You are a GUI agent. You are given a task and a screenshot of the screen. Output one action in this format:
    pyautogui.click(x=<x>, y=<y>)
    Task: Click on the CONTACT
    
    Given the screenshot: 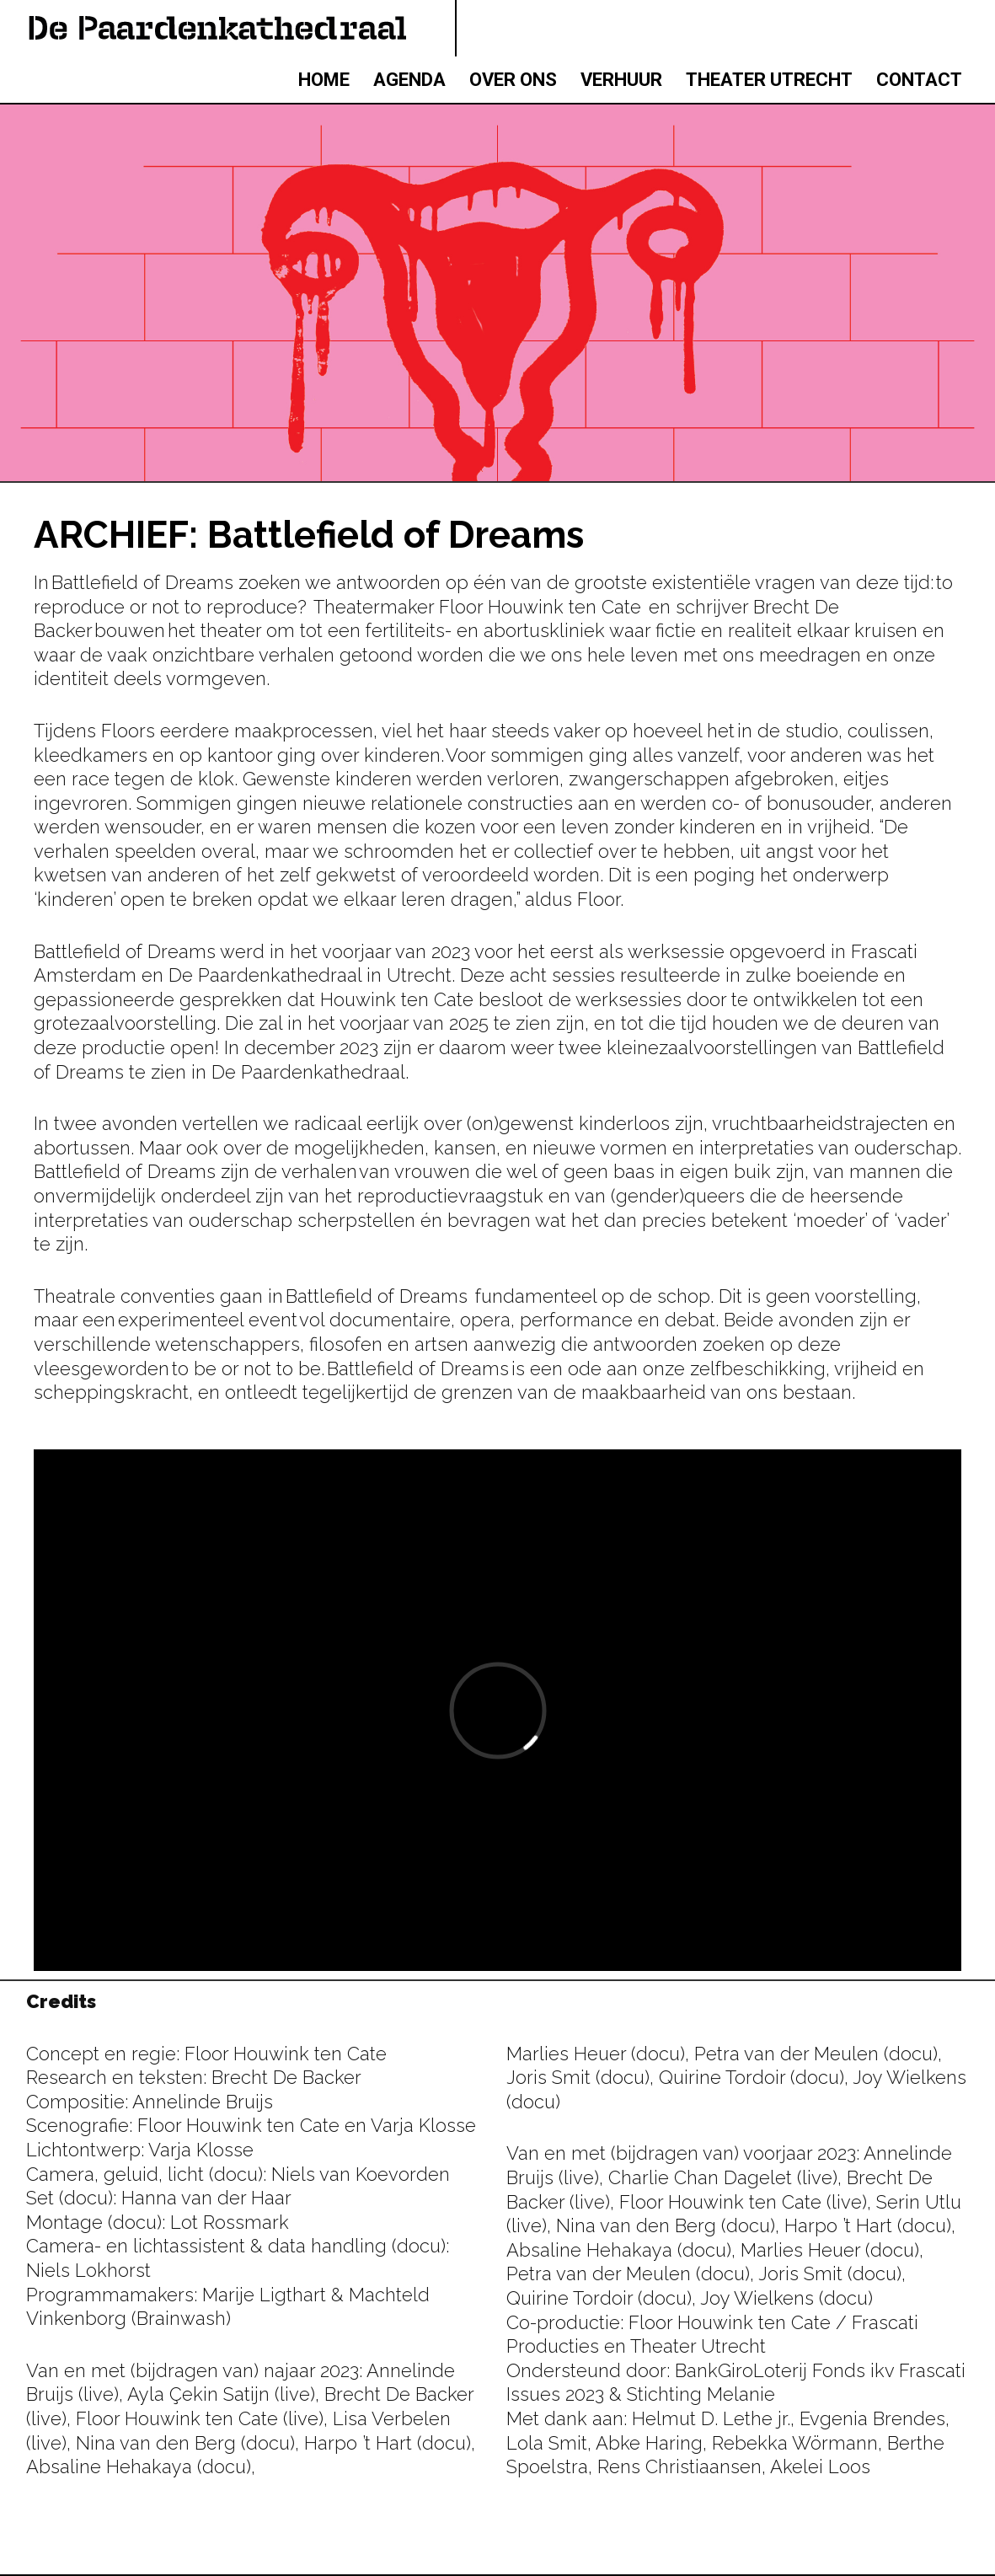 What is the action you would take?
    pyautogui.click(x=919, y=79)
    